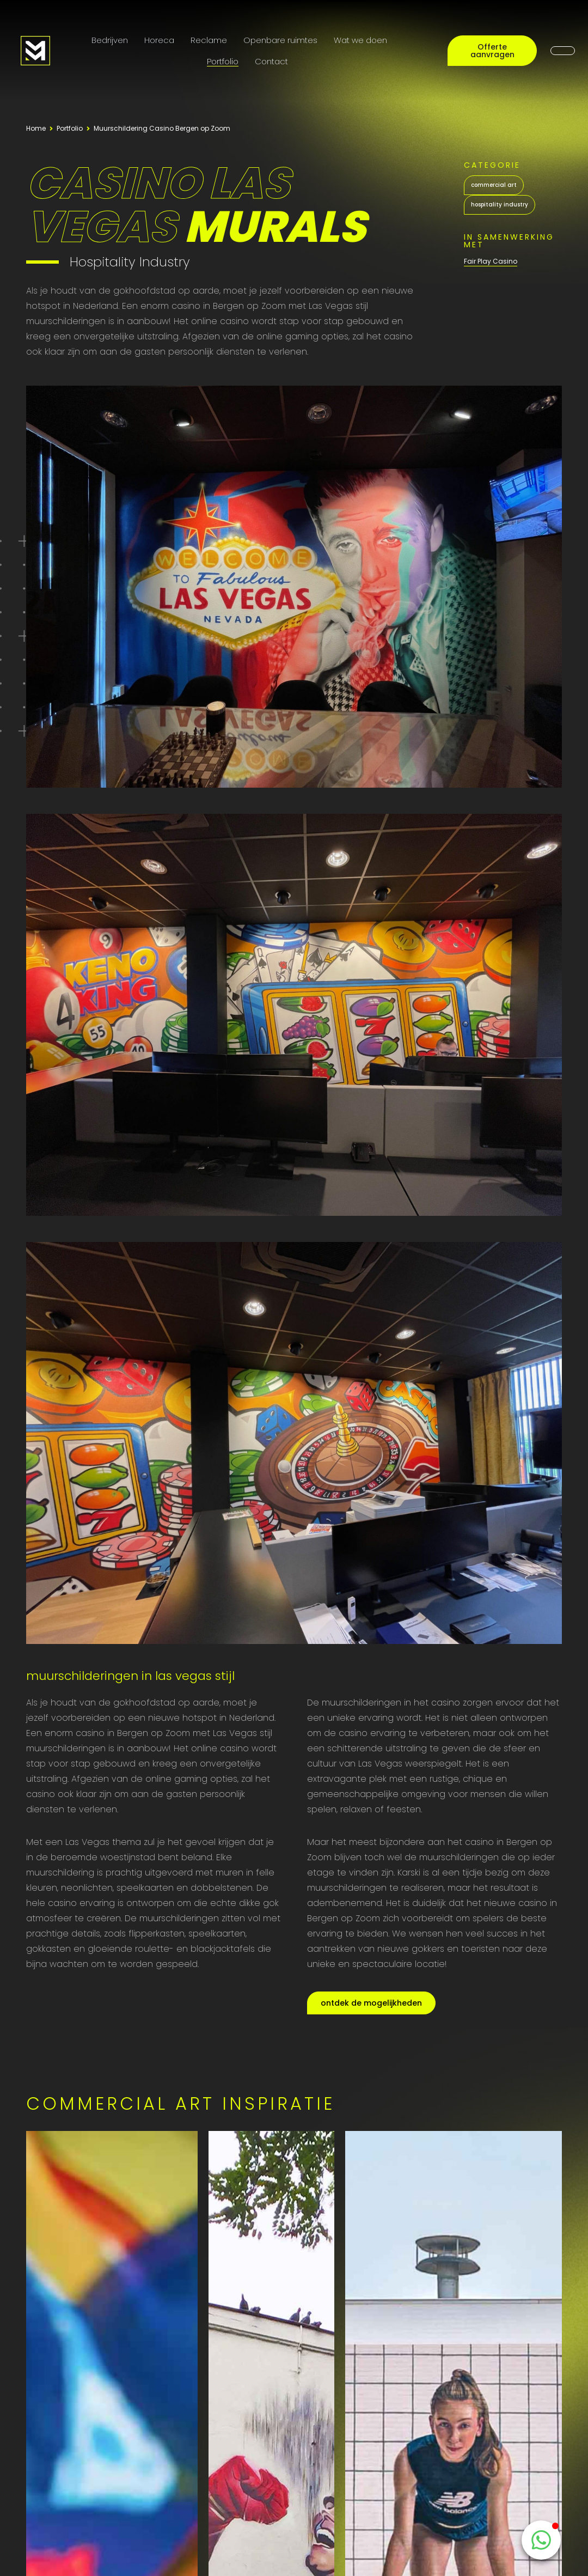 This screenshot has width=588, height=2576. Describe the element at coordinates (492, 50) in the screenshot. I see `Offerte aanvragen` at that location.